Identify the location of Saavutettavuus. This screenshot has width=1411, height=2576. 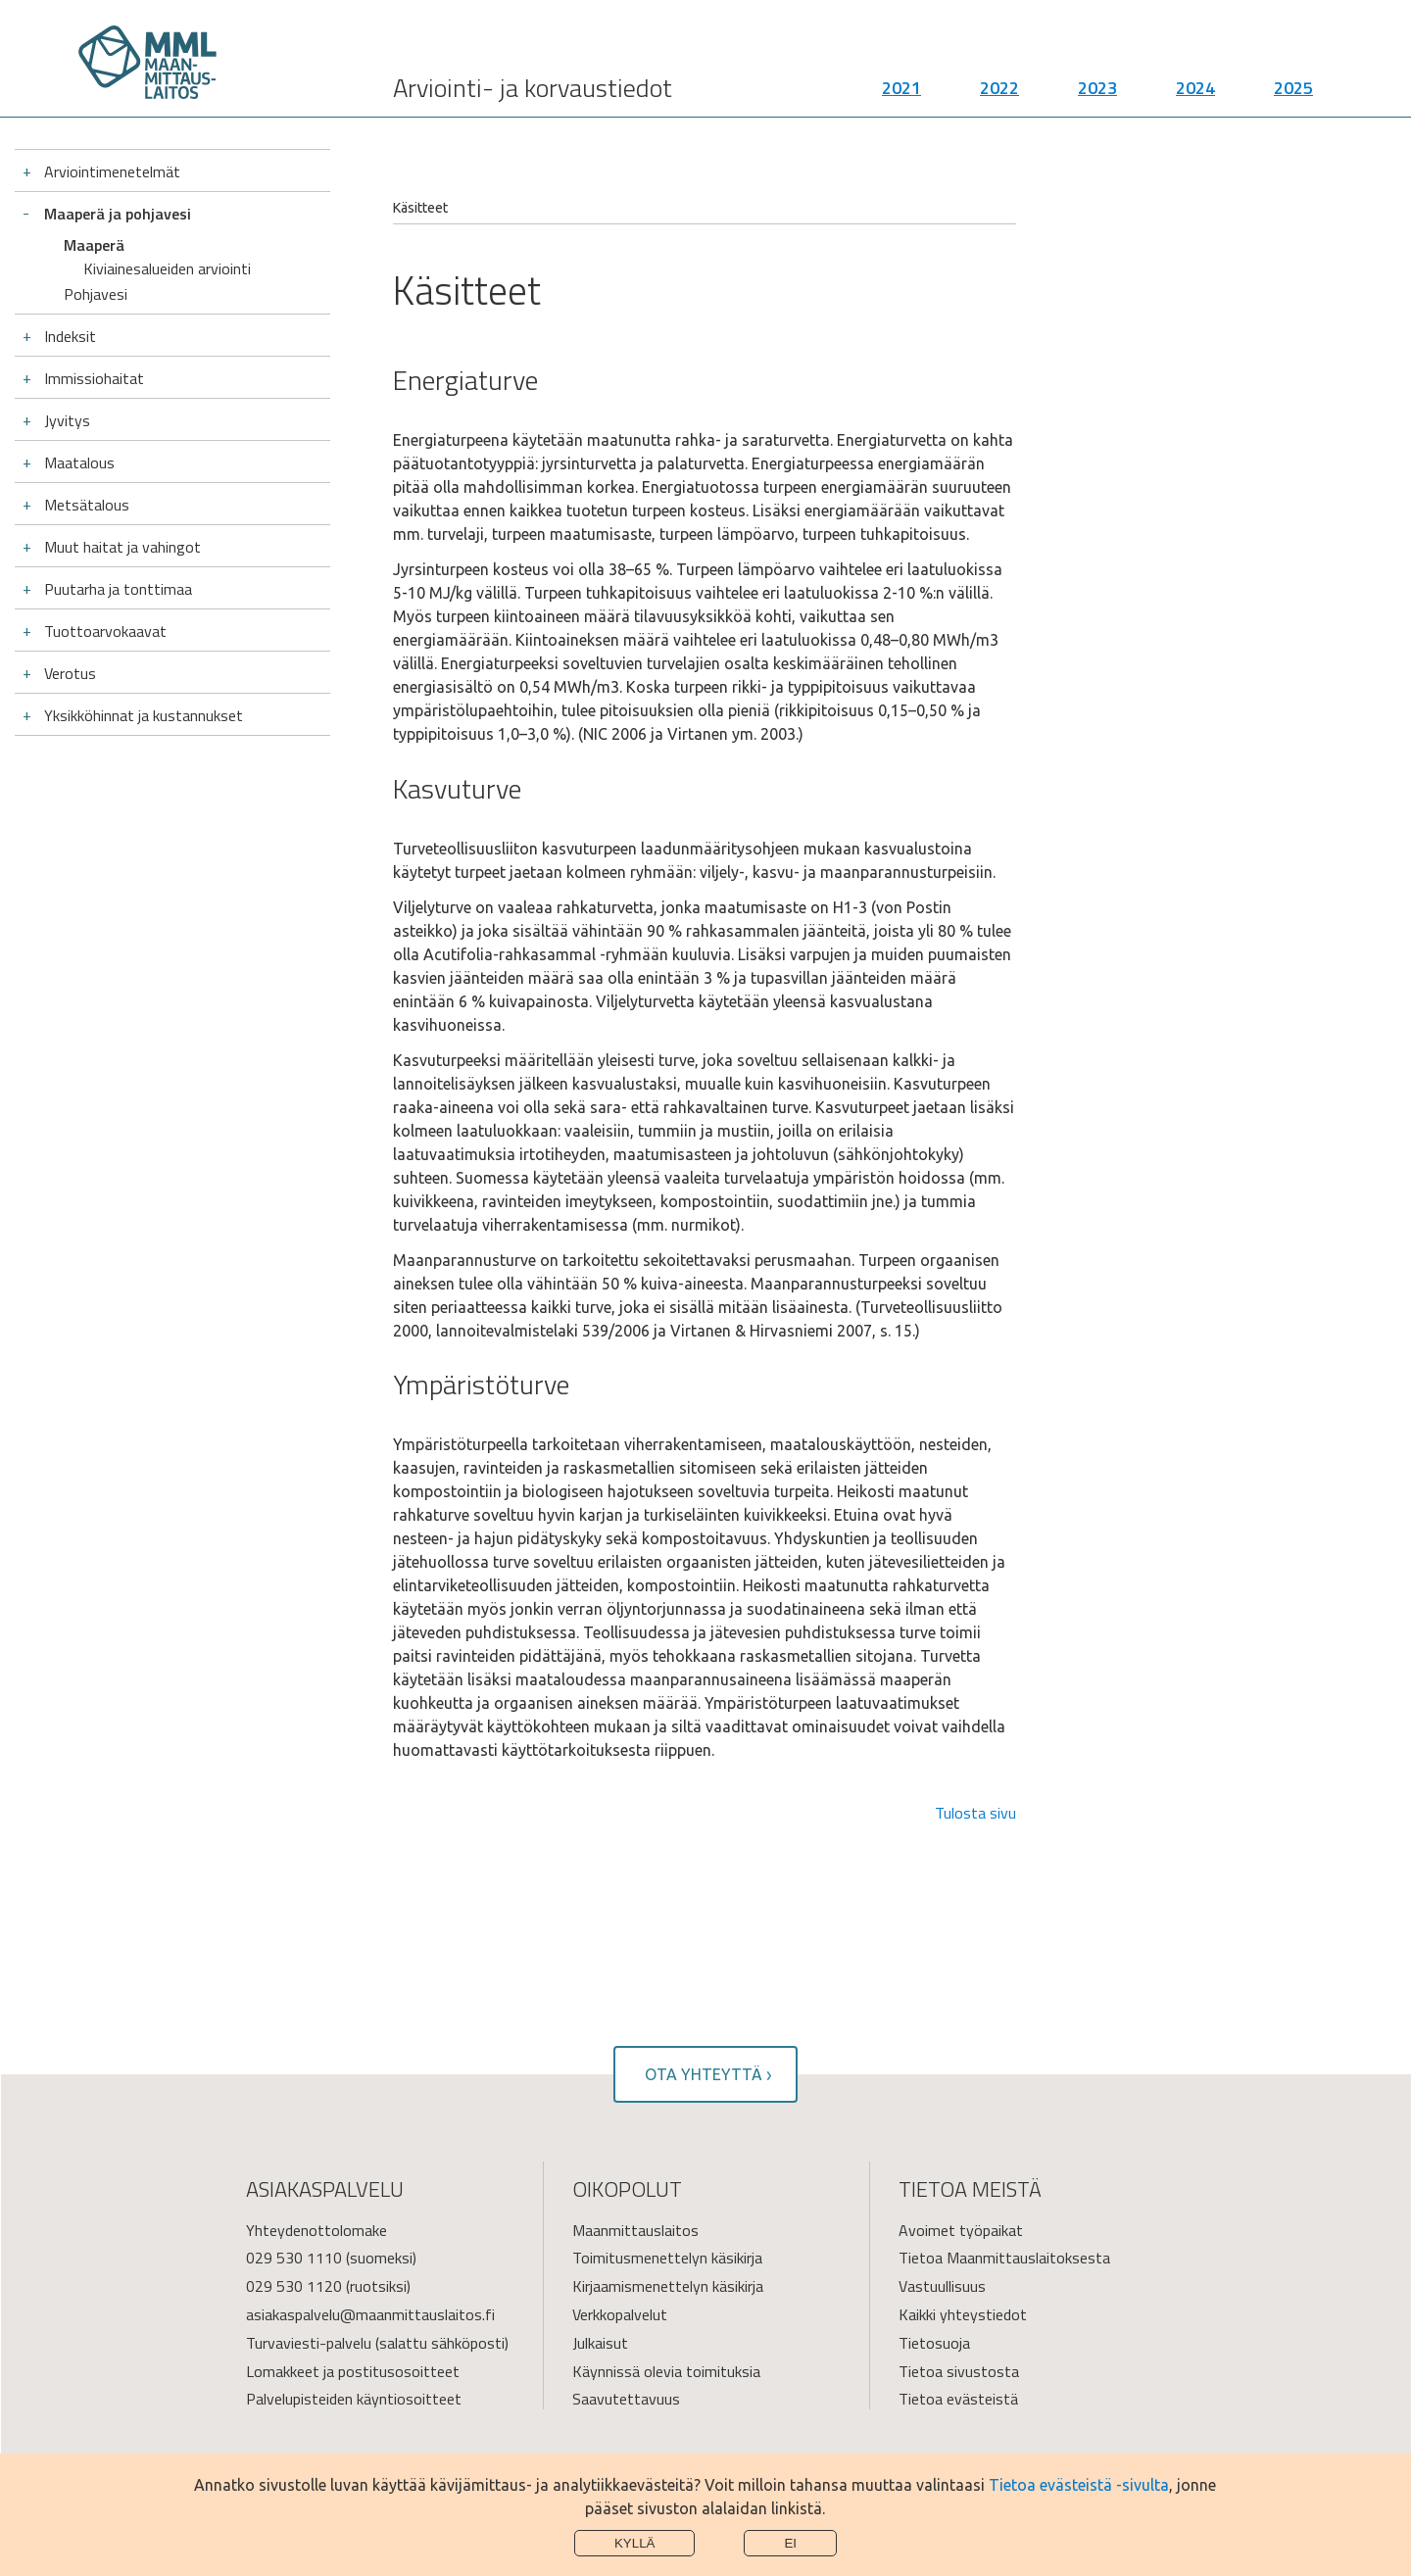
(626, 2398).